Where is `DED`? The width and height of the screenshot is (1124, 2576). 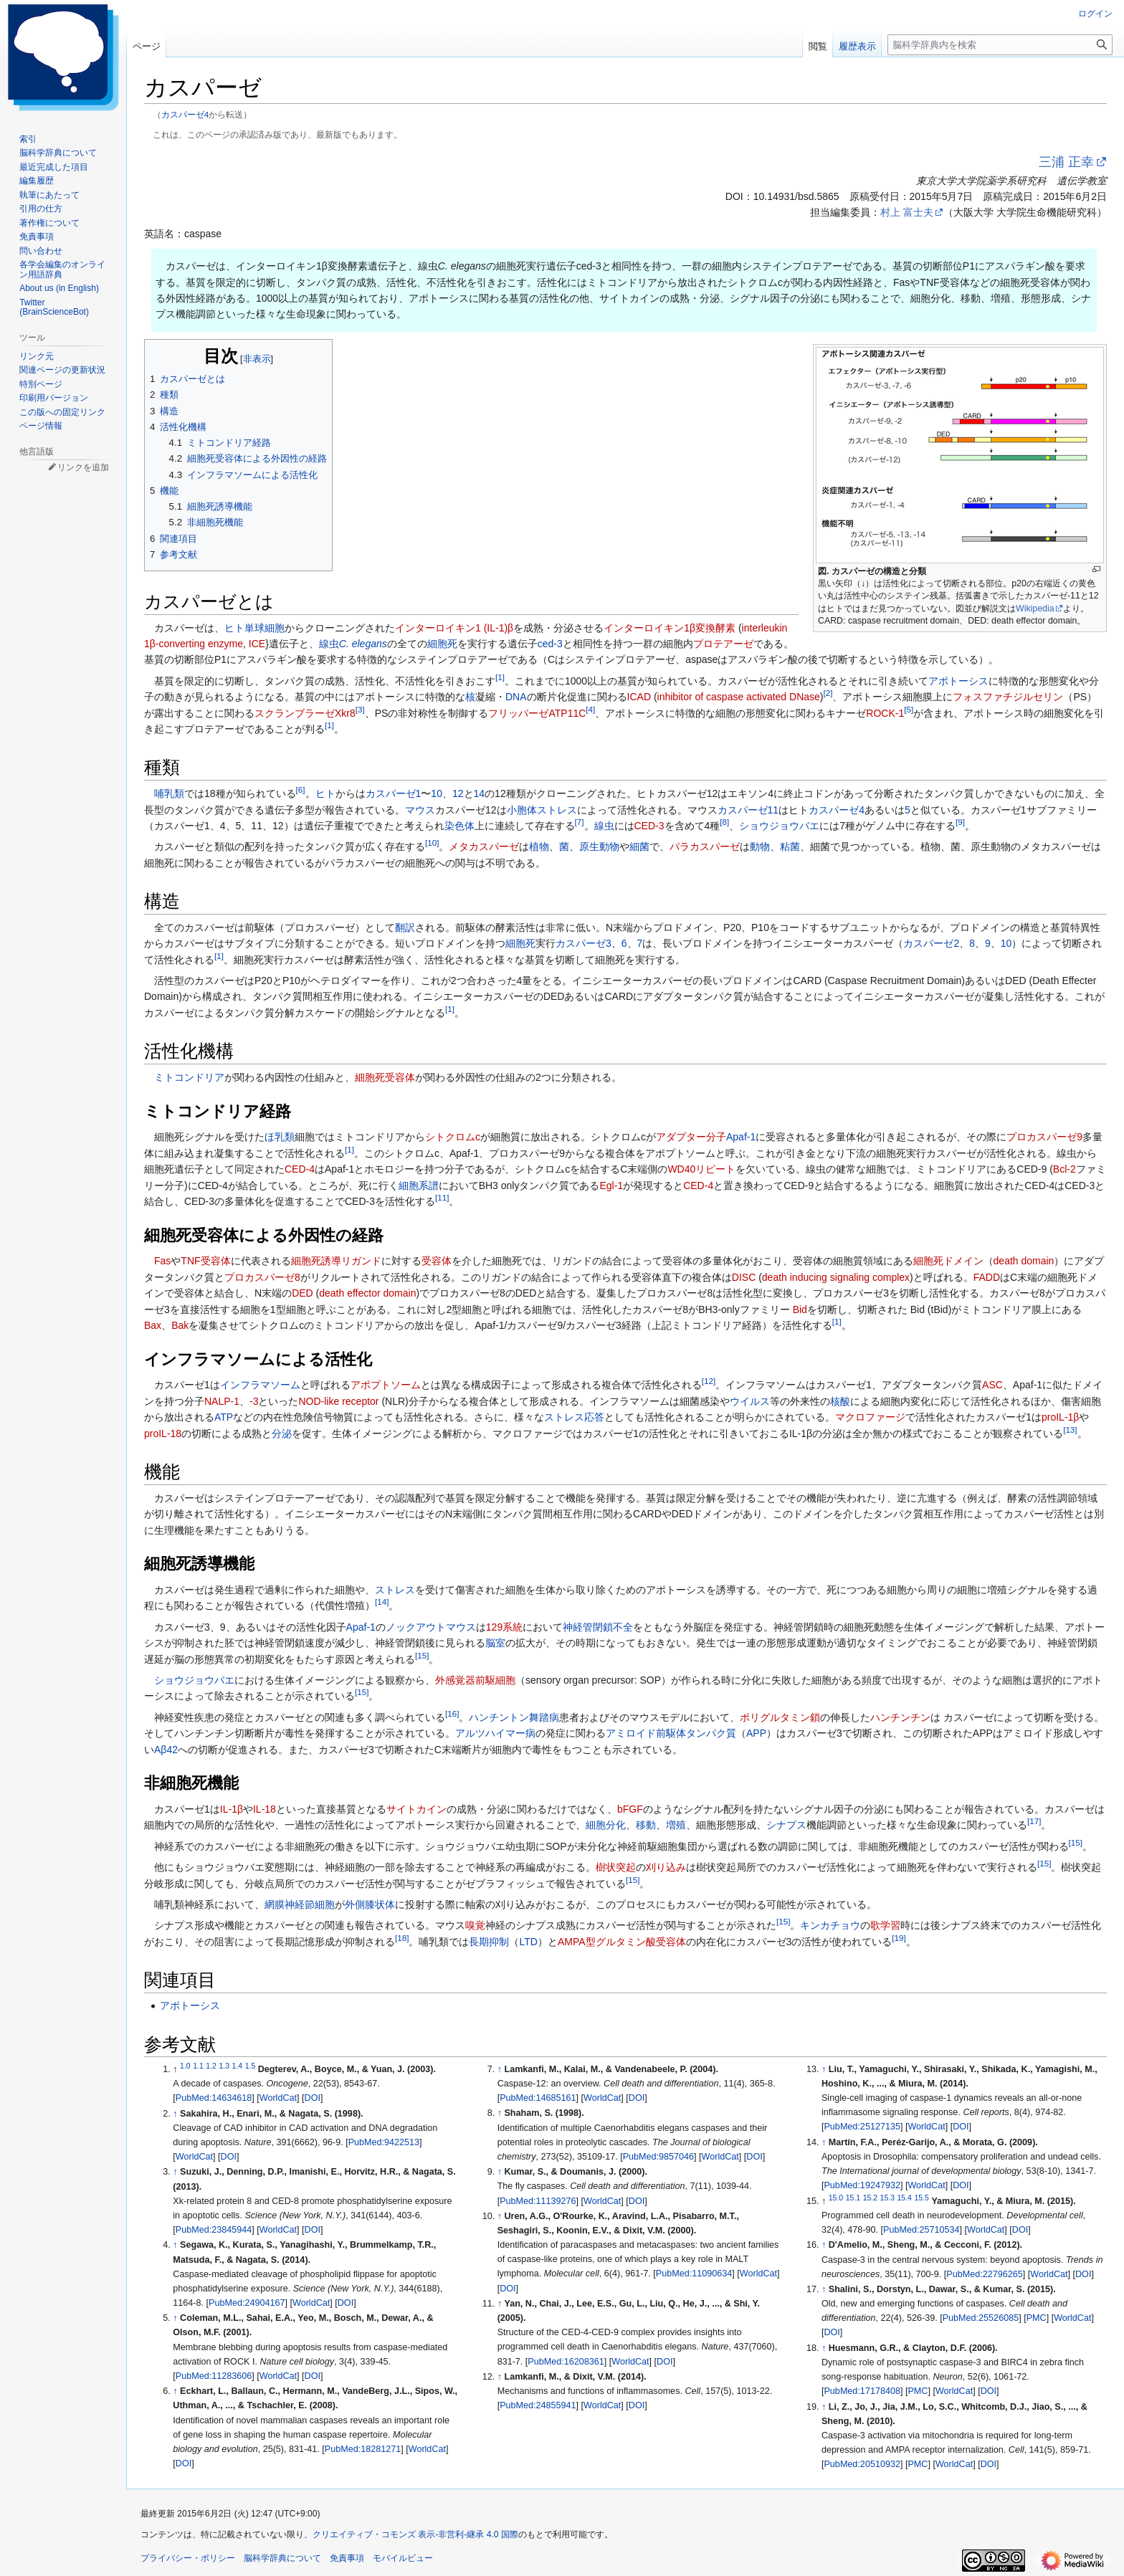 DED is located at coordinates (302, 1293).